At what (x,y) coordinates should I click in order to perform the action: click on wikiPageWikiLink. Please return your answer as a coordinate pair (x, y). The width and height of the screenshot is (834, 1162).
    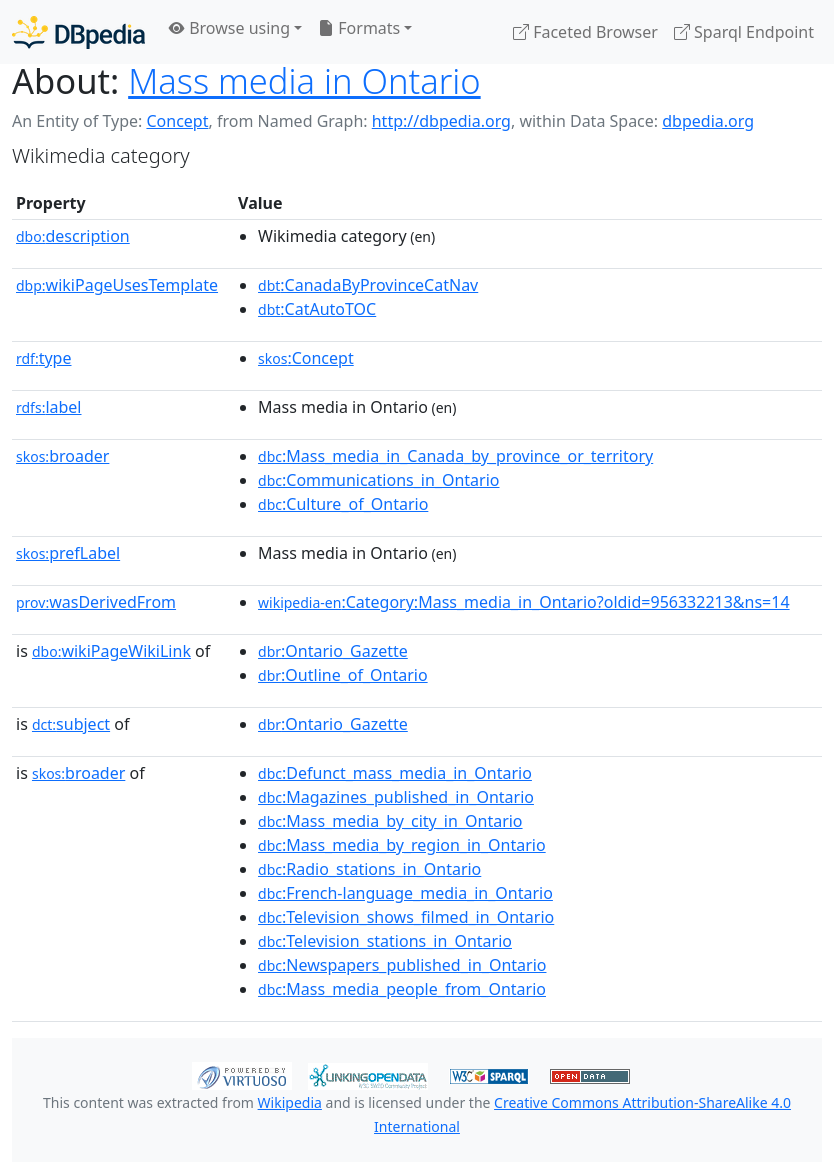
    Looking at the image, I should click on (111, 651).